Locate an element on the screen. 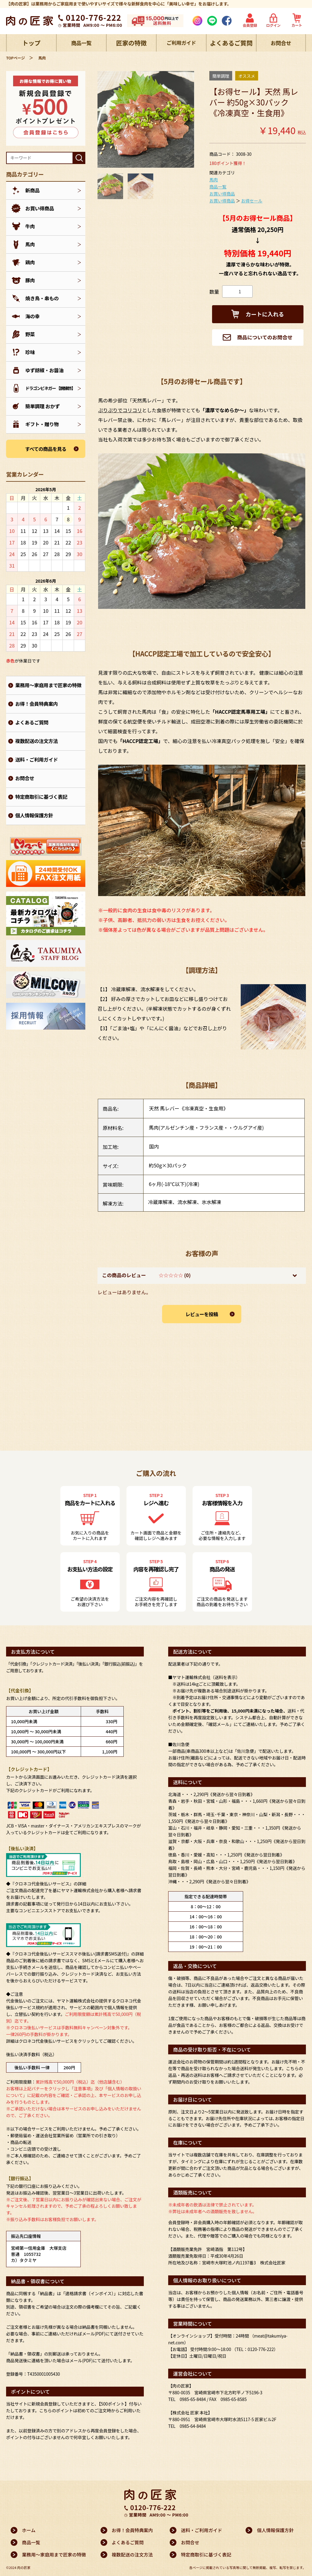  ホーム is located at coordinates (29, 2530).